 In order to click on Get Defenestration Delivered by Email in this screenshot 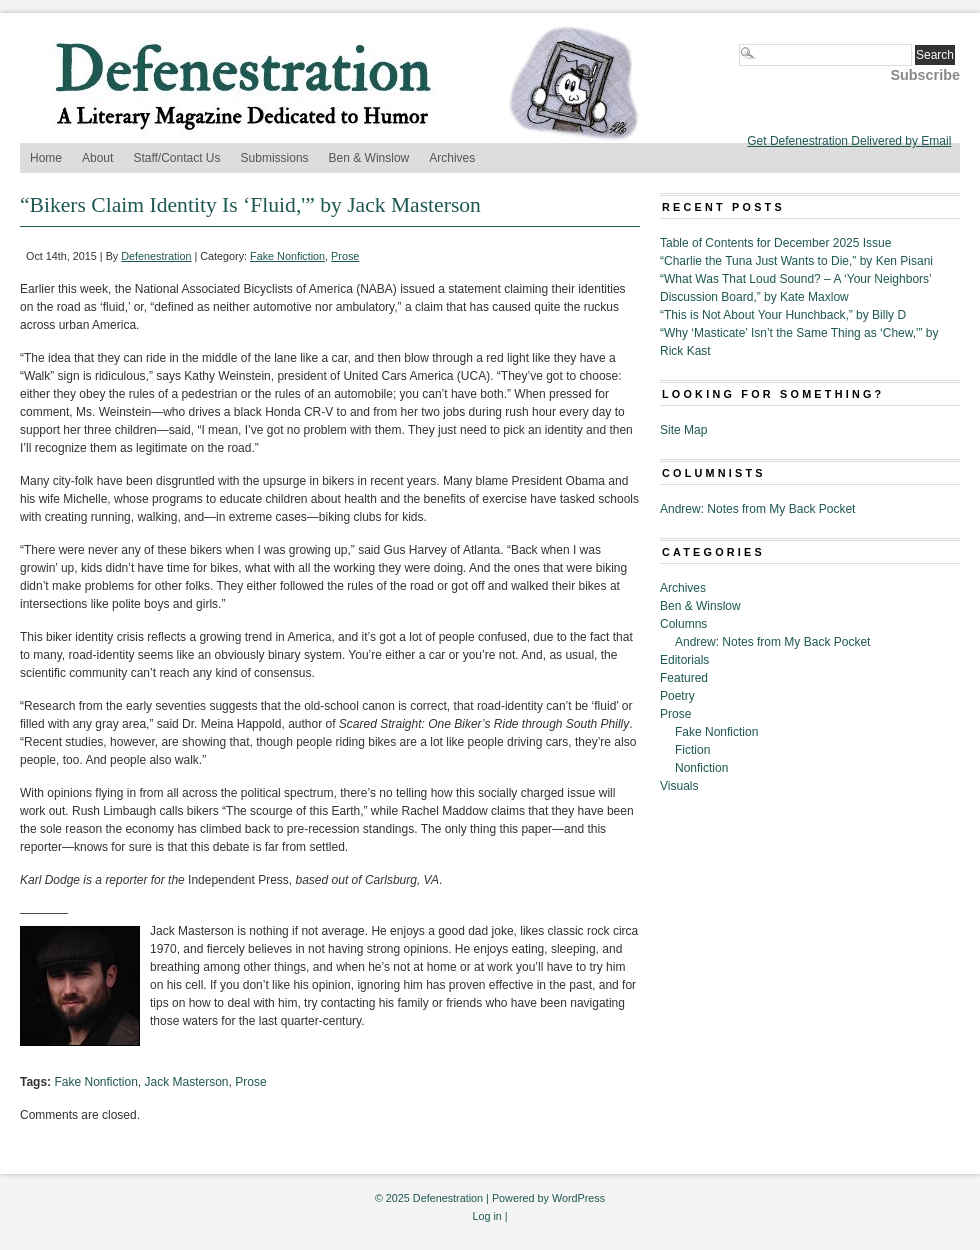, I will do `click(849, 141)`.